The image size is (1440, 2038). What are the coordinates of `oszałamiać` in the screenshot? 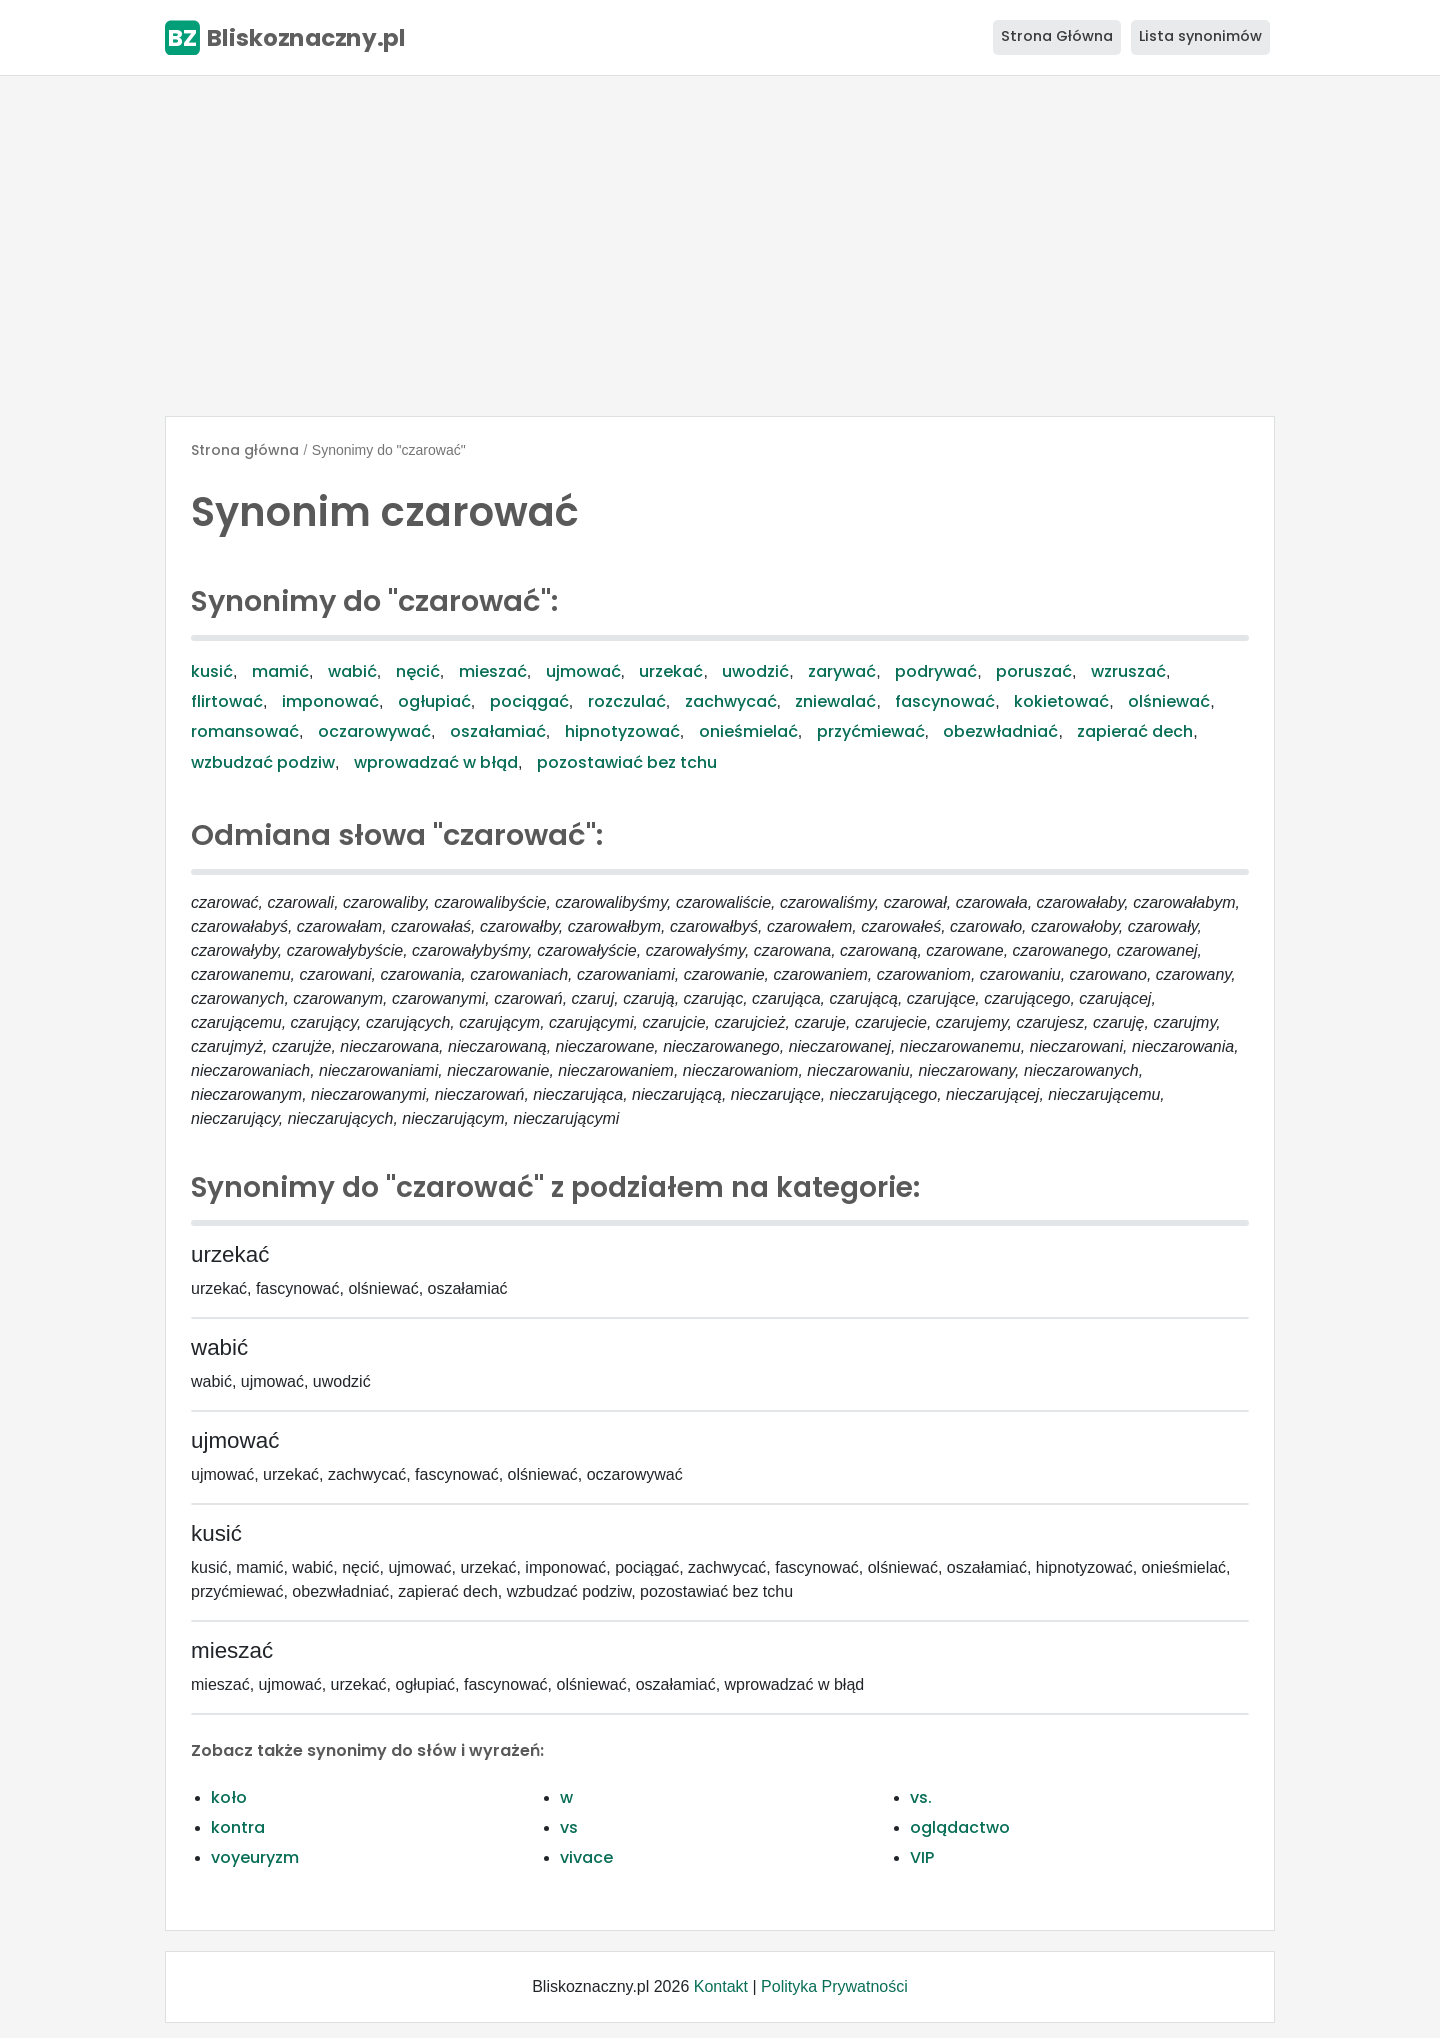 It's located at (498, 731).